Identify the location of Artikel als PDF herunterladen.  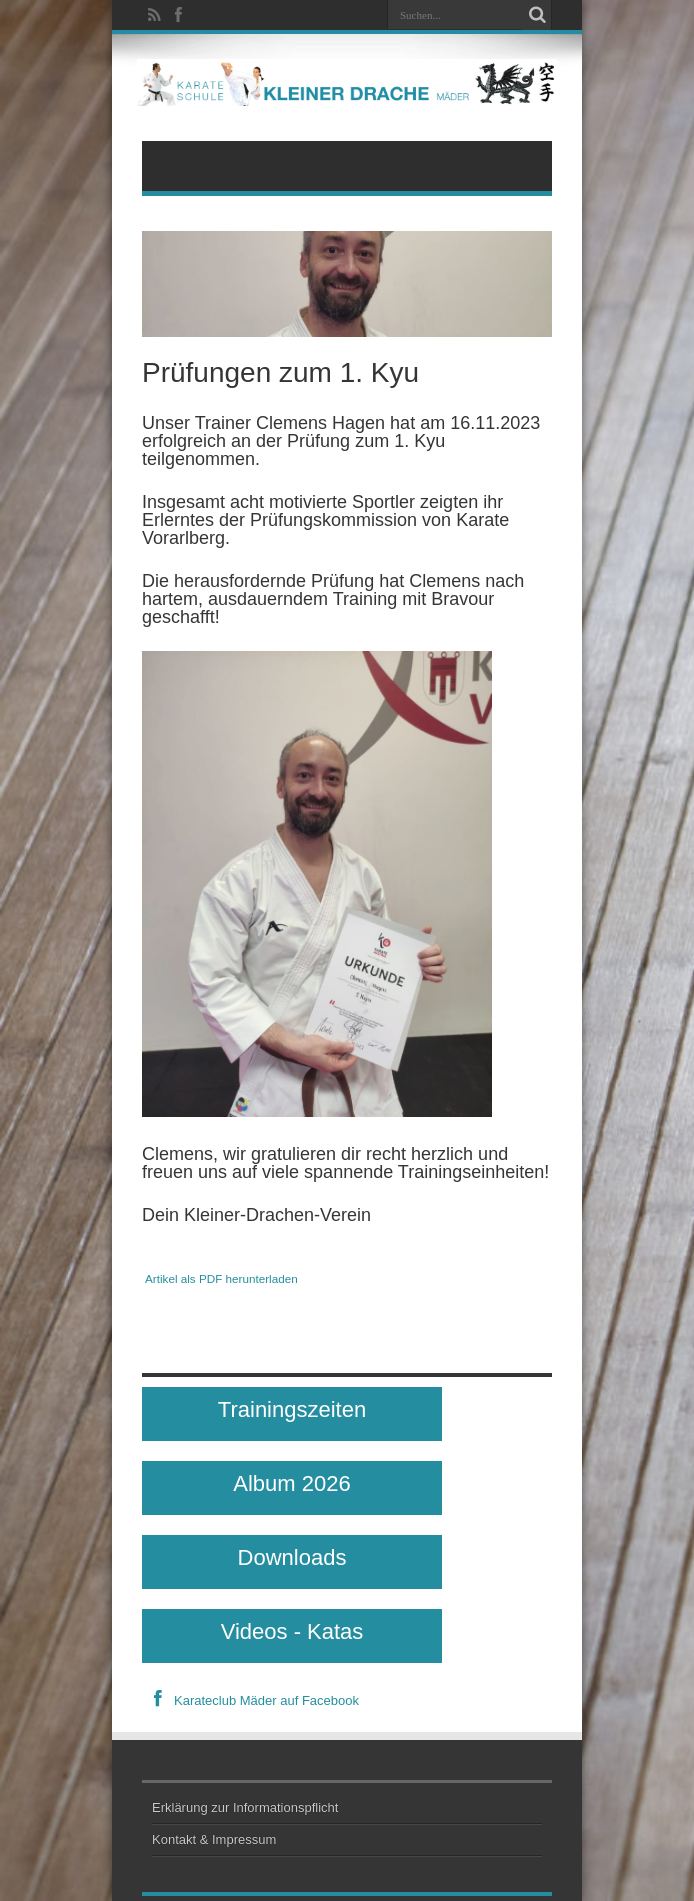
(221, 1278).